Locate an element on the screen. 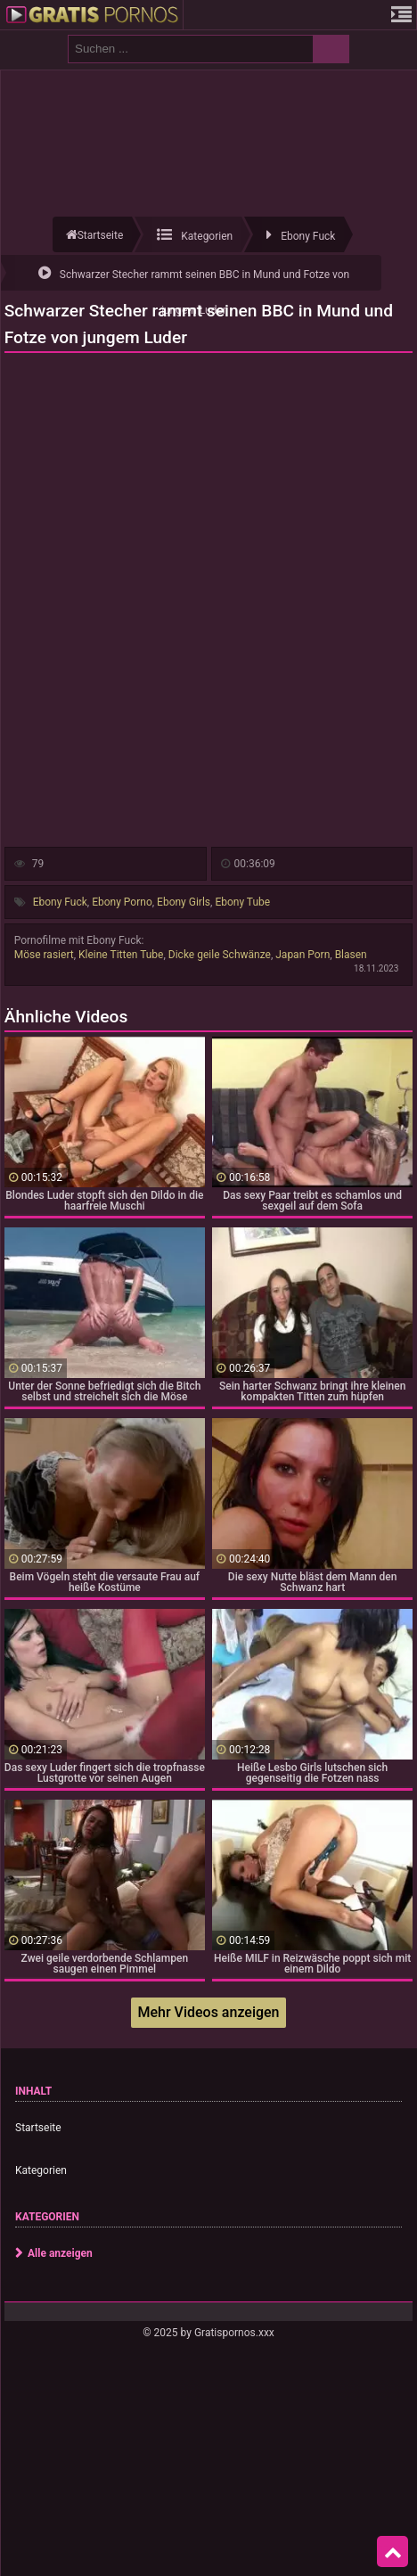 The height and width of the screenshot is (2576, 417). Ebony Fuck is located at coordinates (60, 902).